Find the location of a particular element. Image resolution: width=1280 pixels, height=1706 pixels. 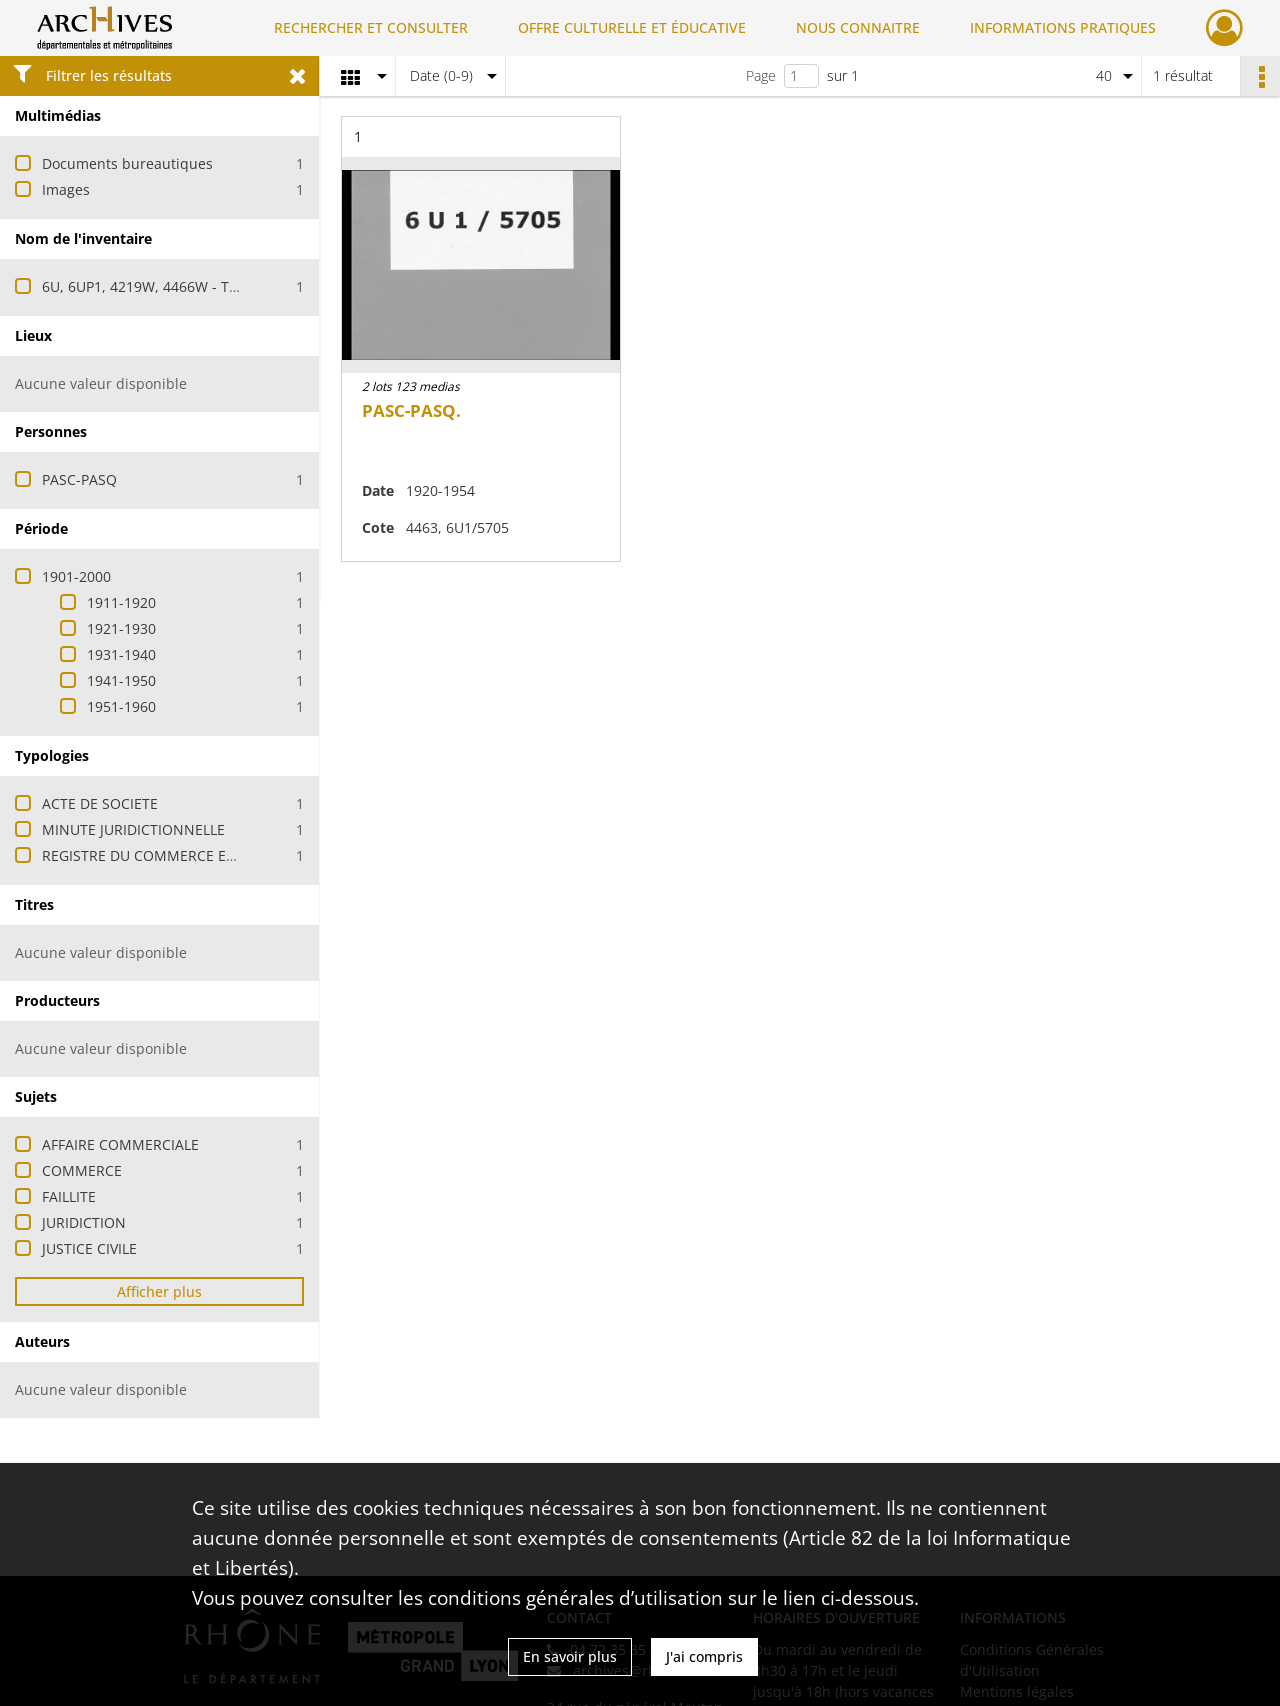

NOUS CONNAITRE is located at coordinates (858, 27).